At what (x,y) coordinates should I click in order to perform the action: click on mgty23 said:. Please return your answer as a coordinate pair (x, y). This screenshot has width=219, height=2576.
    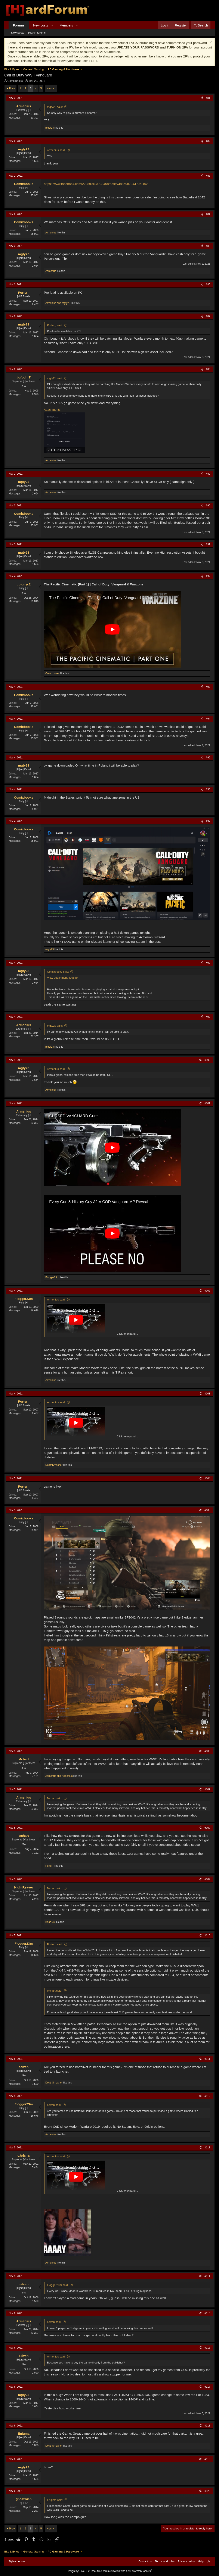
    Looking at the image, I should click on (55, 106).